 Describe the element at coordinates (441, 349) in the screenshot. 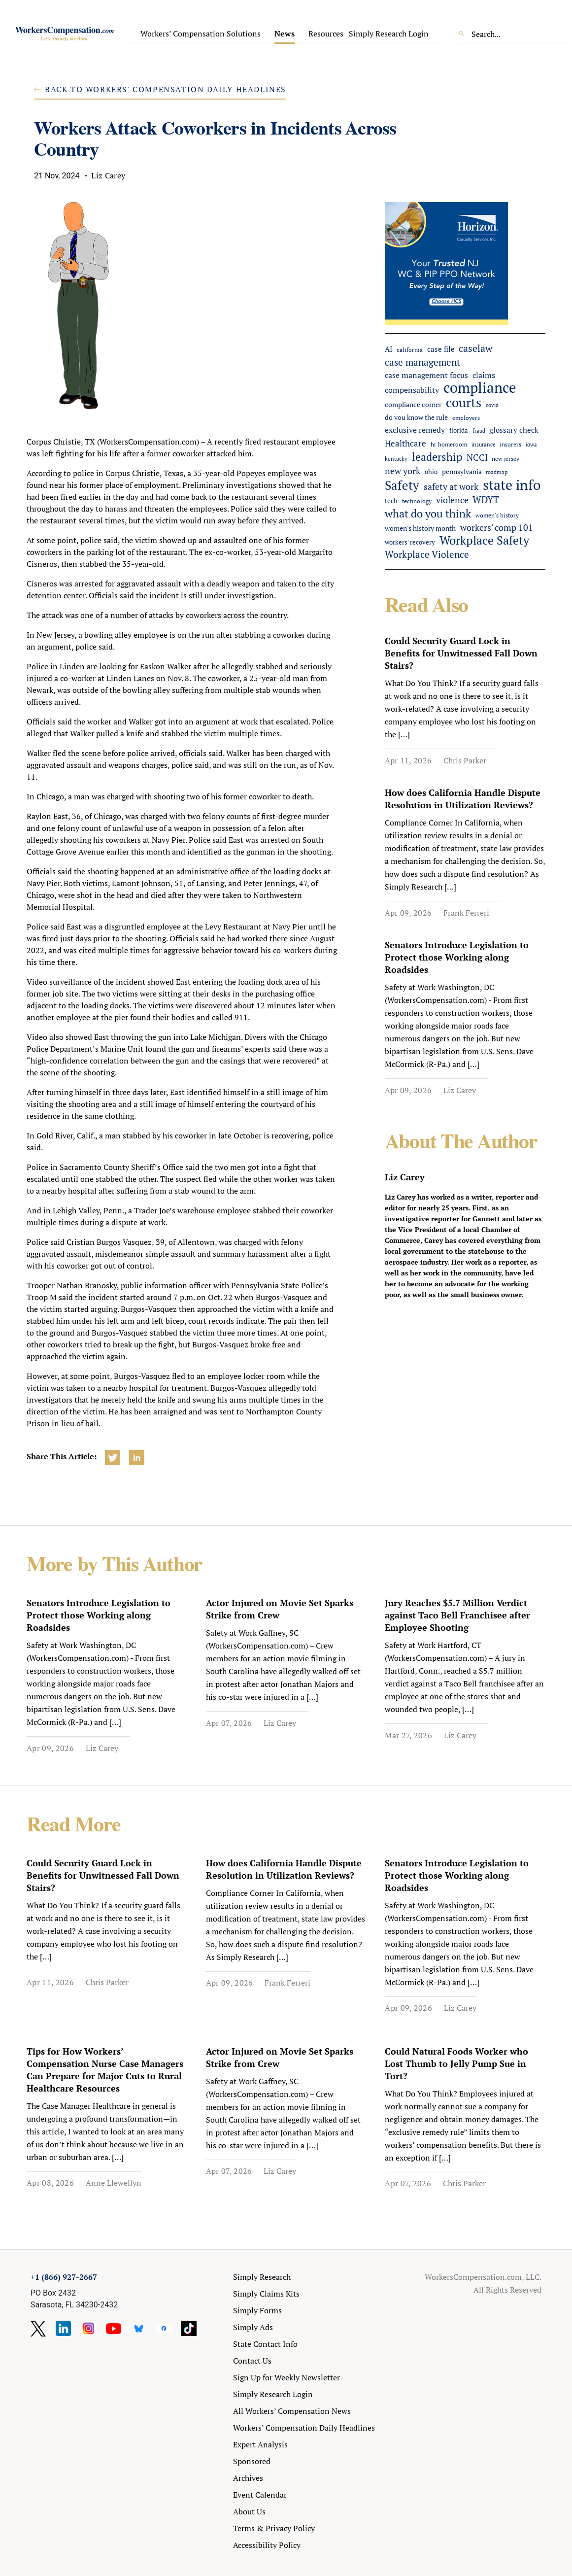

I see `case file [case file (74 items)]` at that location.